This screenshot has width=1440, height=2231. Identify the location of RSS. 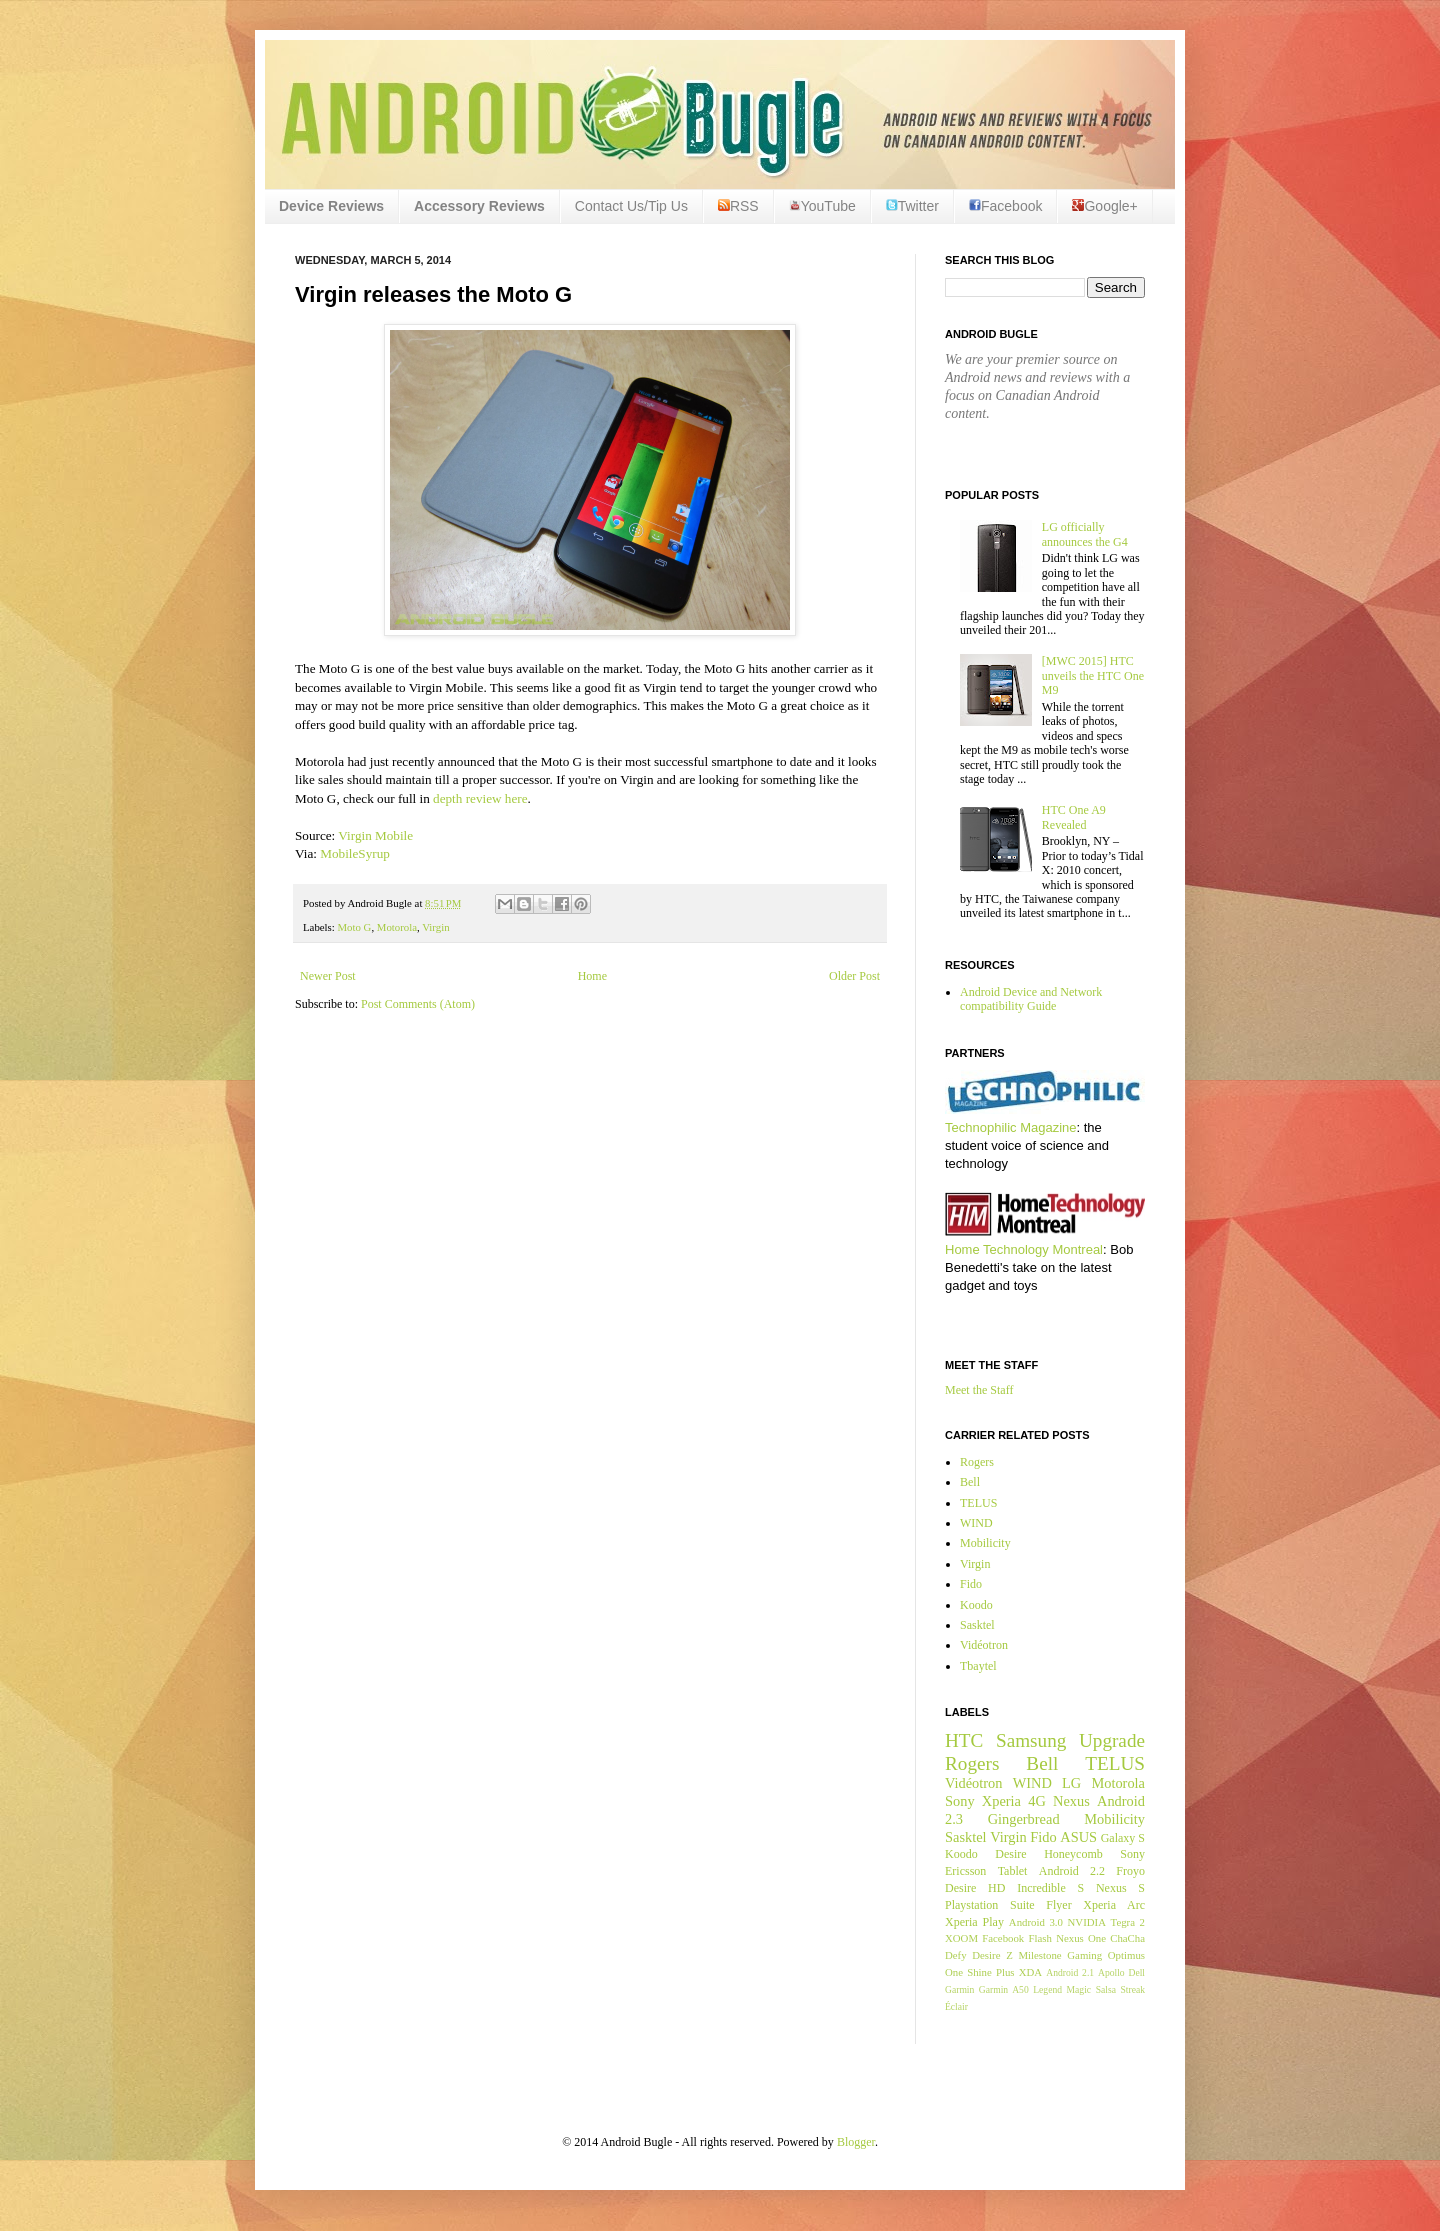
(738, 206).